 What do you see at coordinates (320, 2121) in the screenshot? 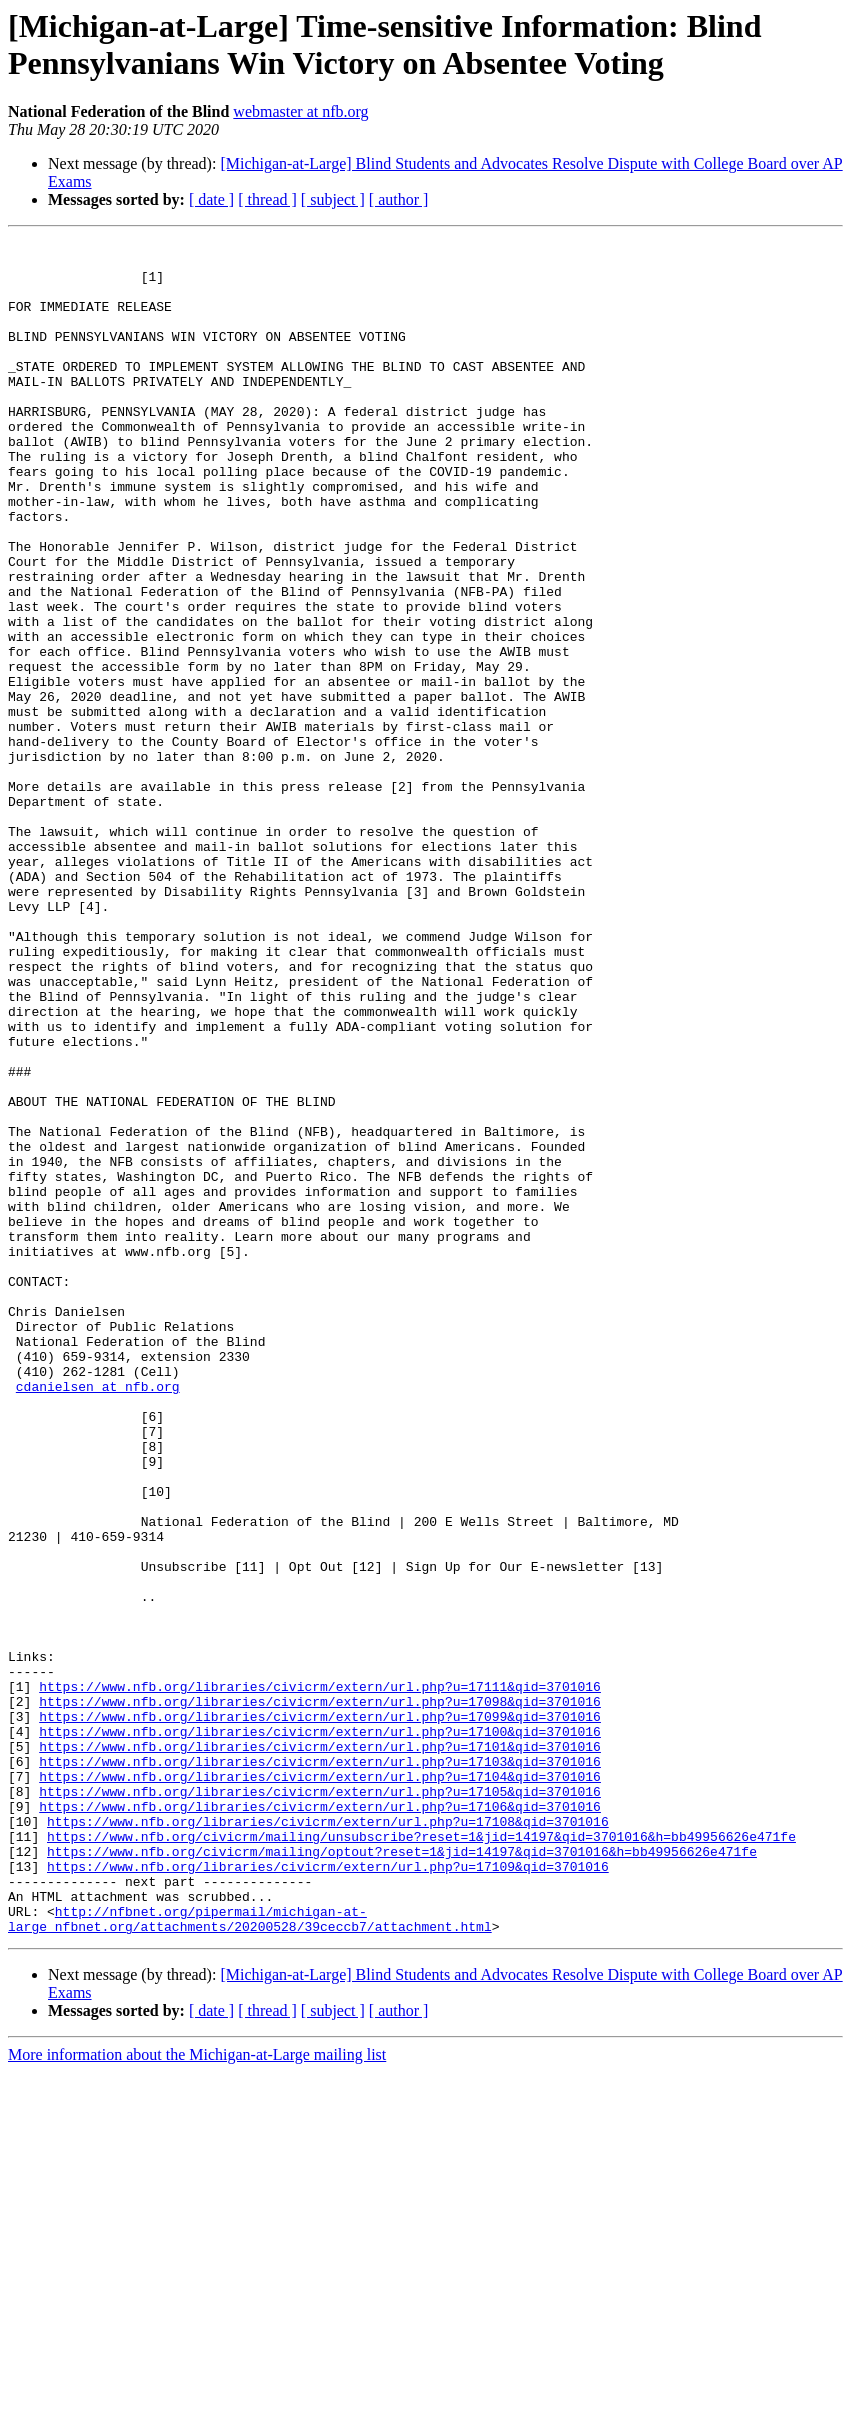
I see `https://www.nfb.org/libraries/civicrm/extern/url.php?u=17106&qid=3701016` at bounding box center [320, 2121].